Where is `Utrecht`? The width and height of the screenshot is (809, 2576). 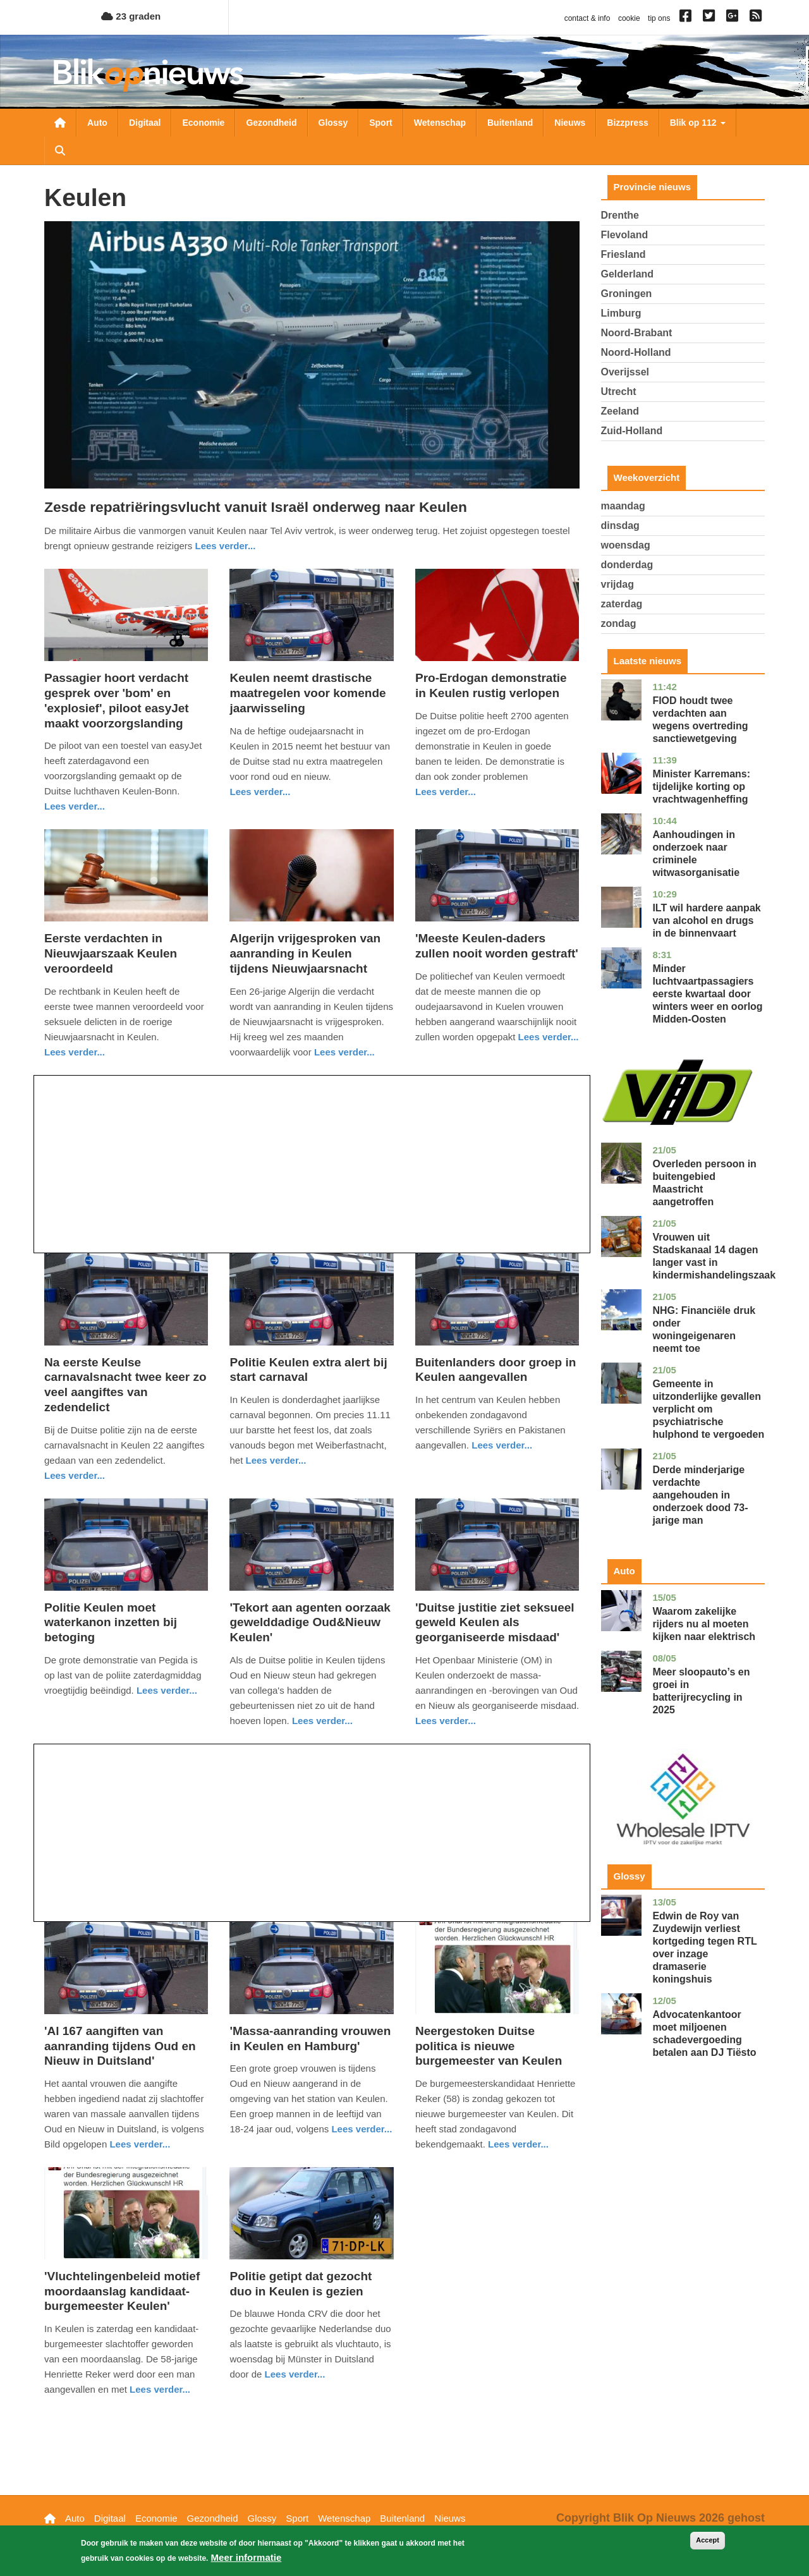 Utrecht is located at coordinates (618, 391).